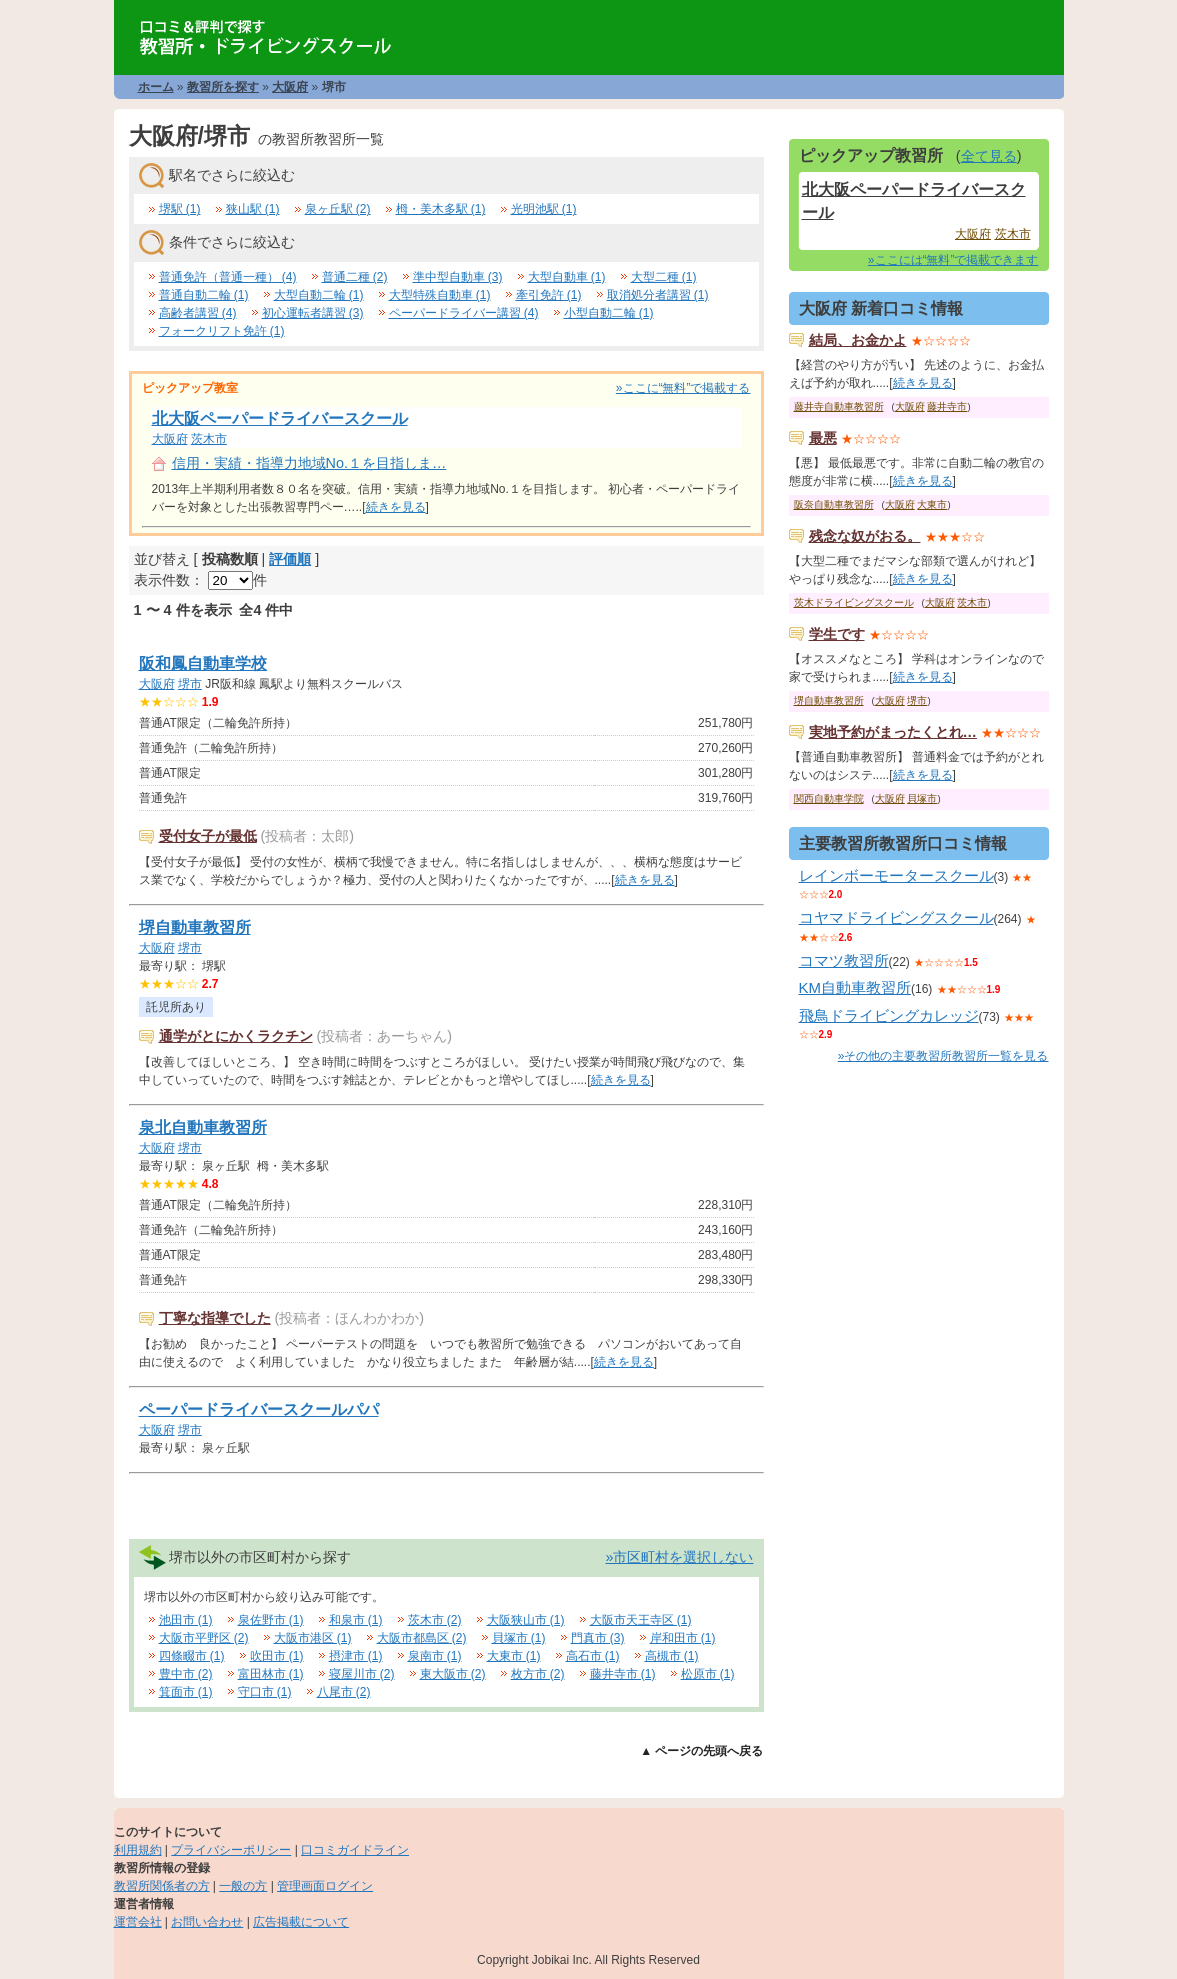 The width and height of the screenshot is (1177, 1979). Describe the element at coordinates (823, 438) in the screenshot. I see `最悪` at that location.